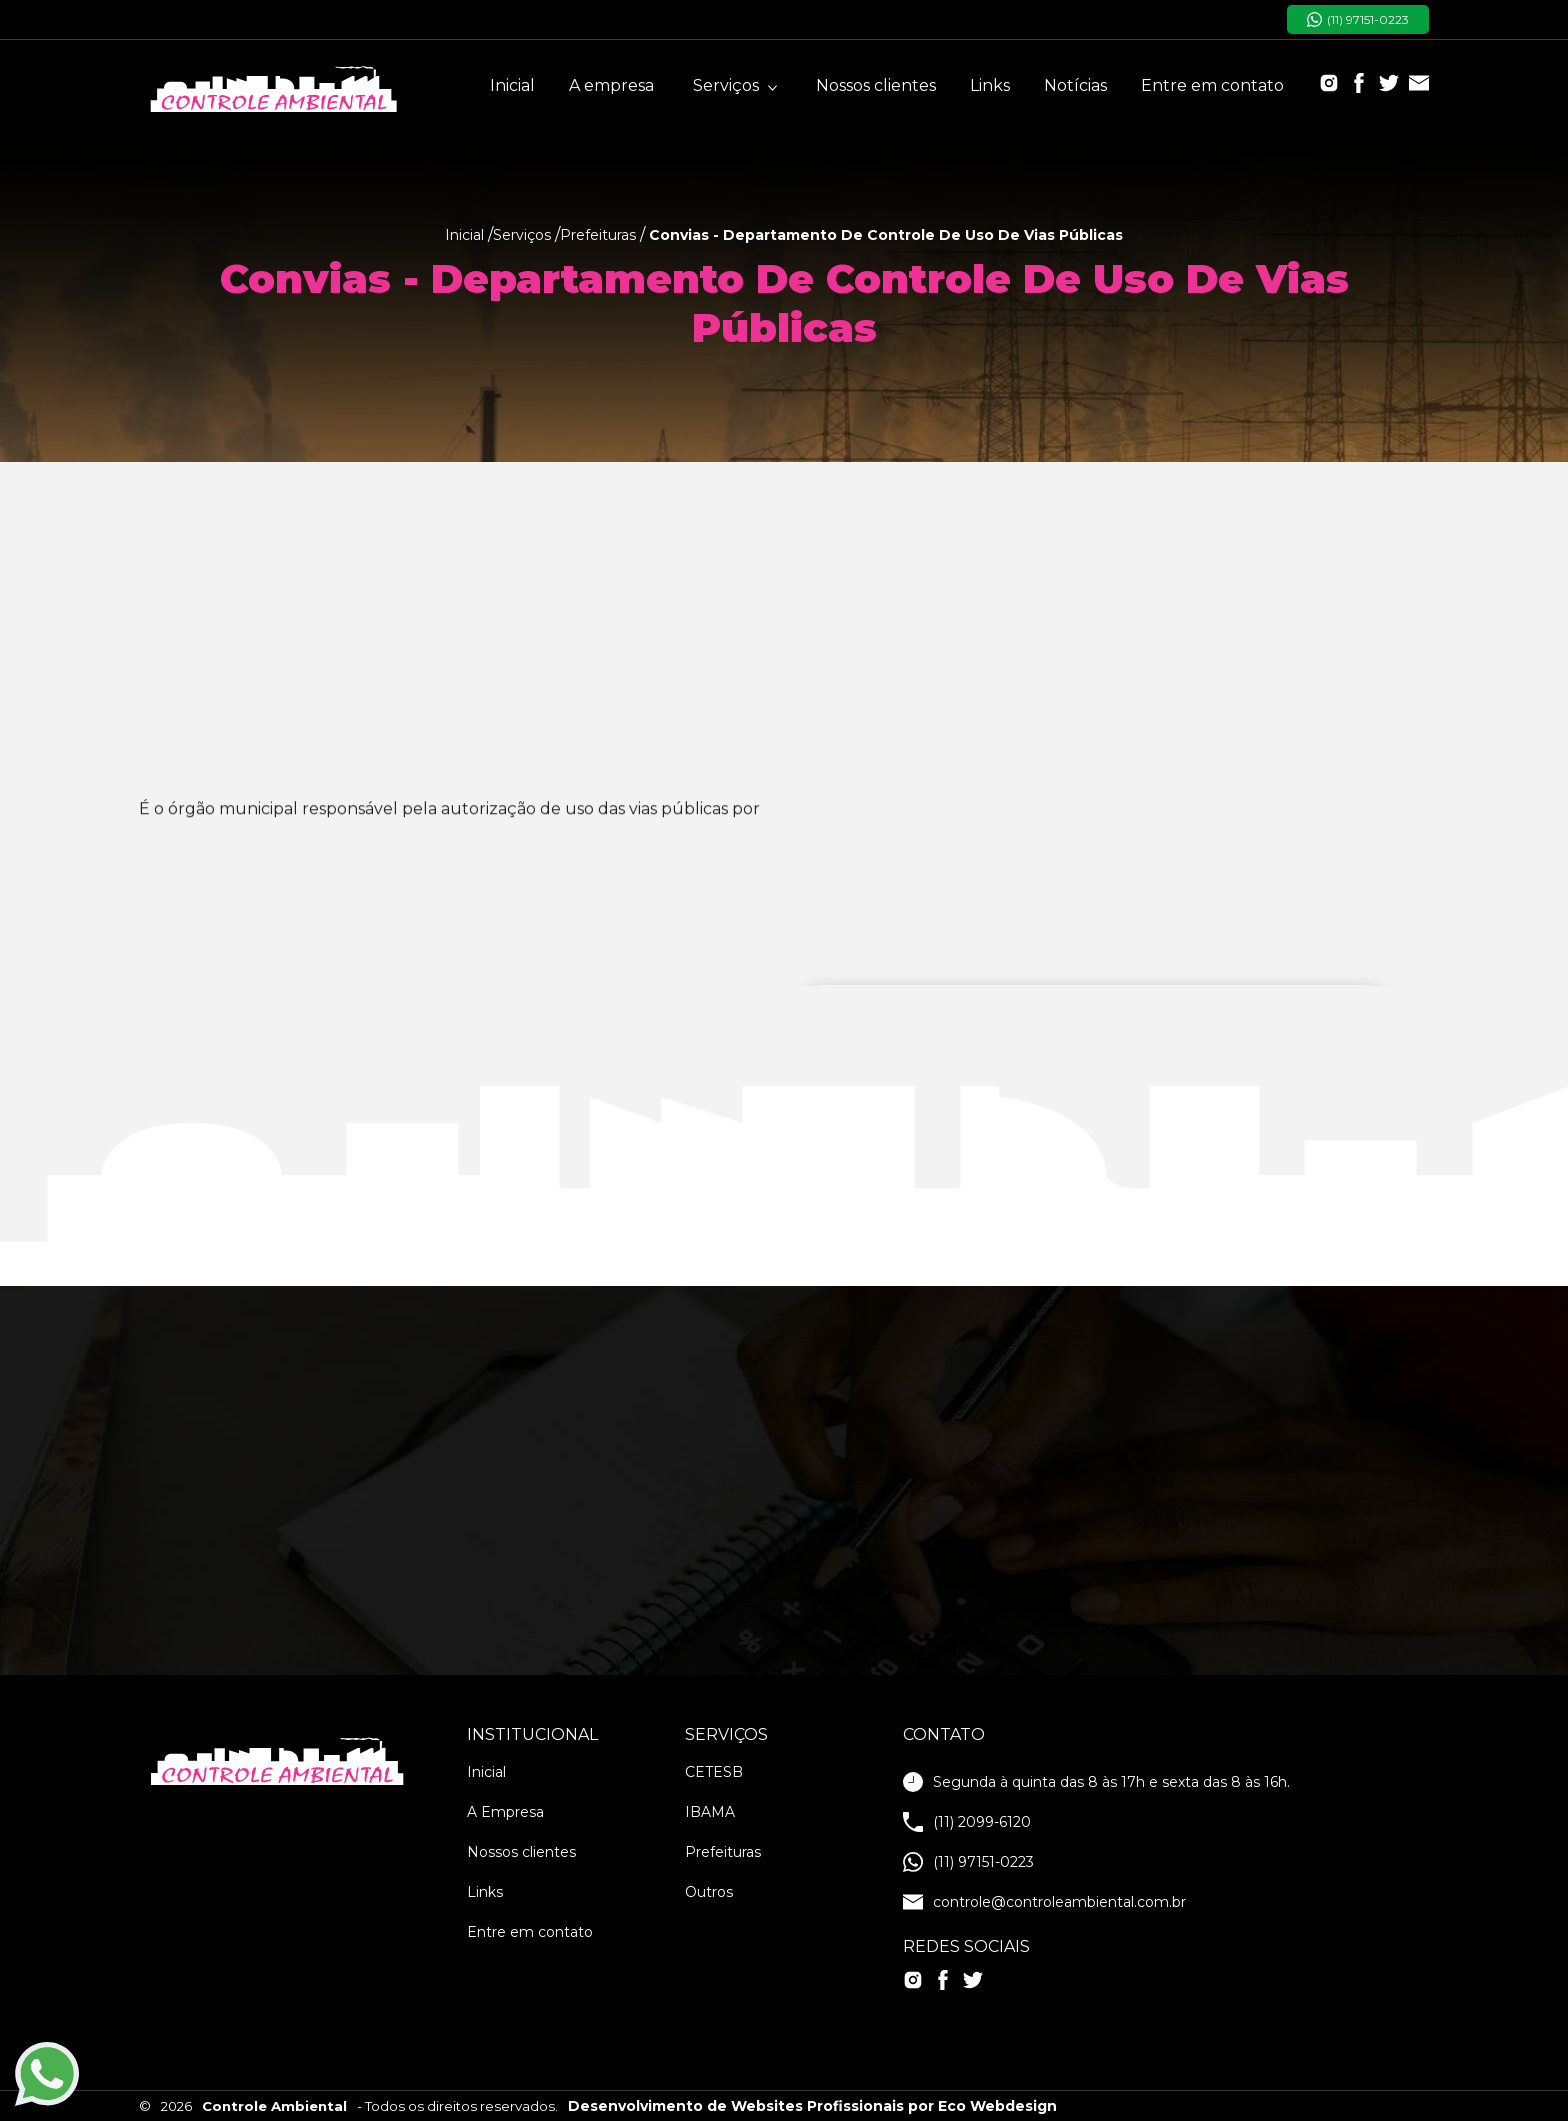  I want to click on Desenvolvimento de Websites Profissionais por Eco Webdesign, so click(812, 2106).